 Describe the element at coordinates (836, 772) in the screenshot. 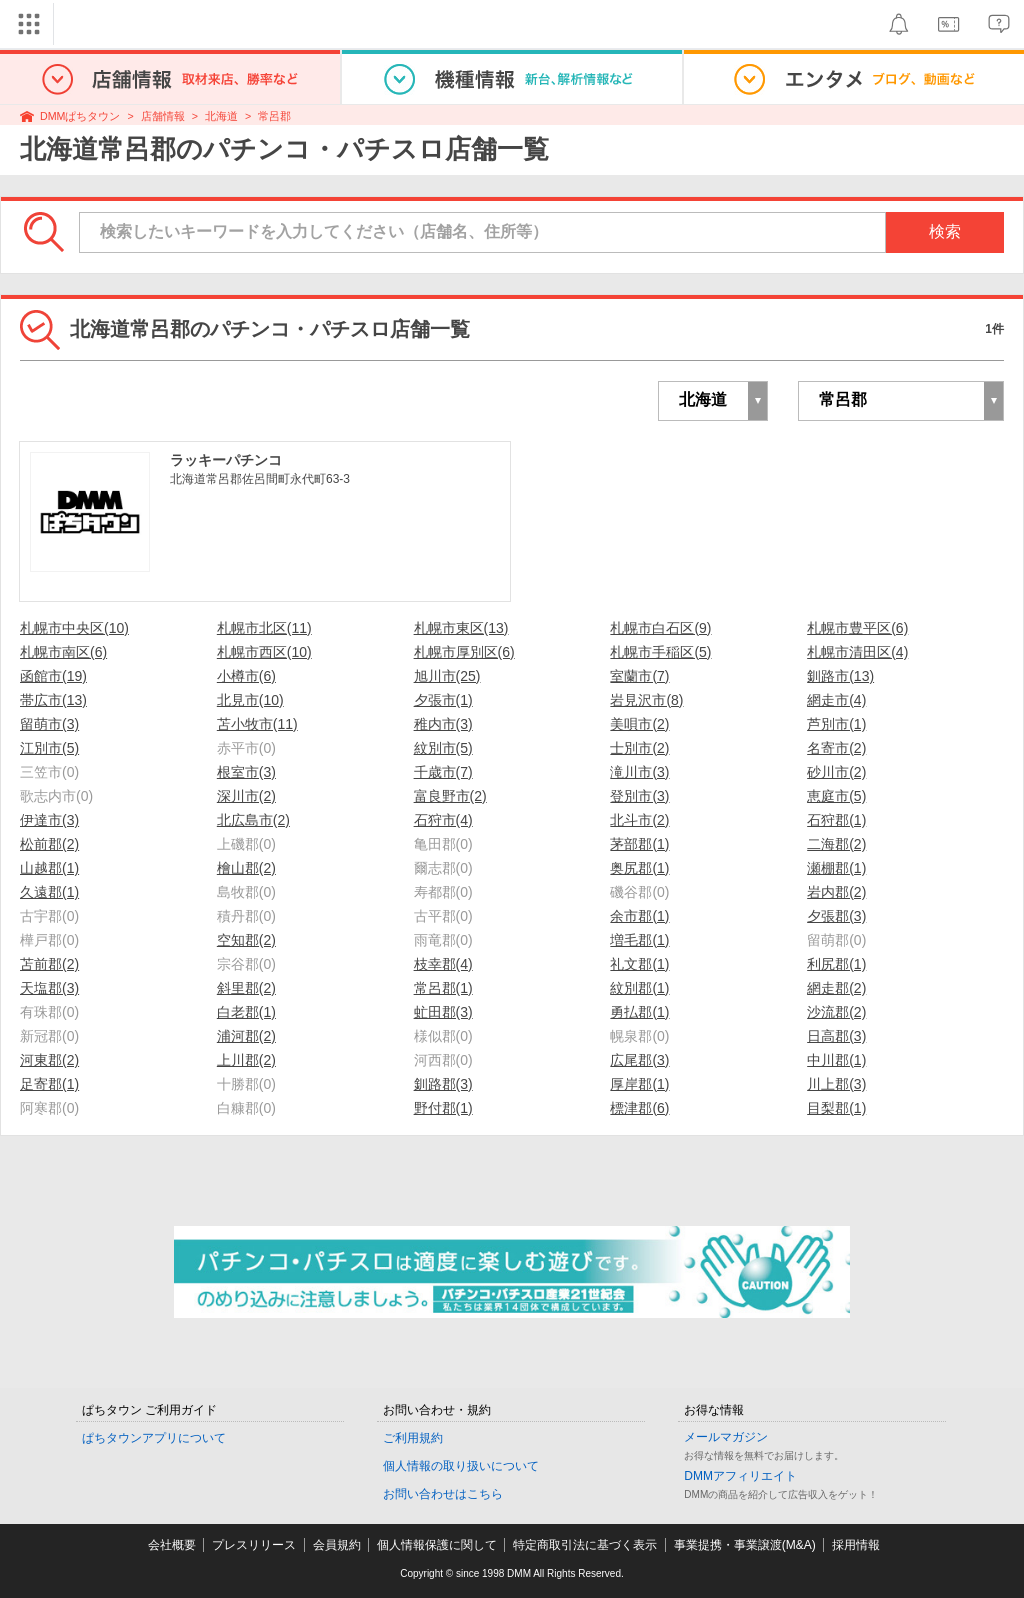

I see `砂川市(2)` at that location.